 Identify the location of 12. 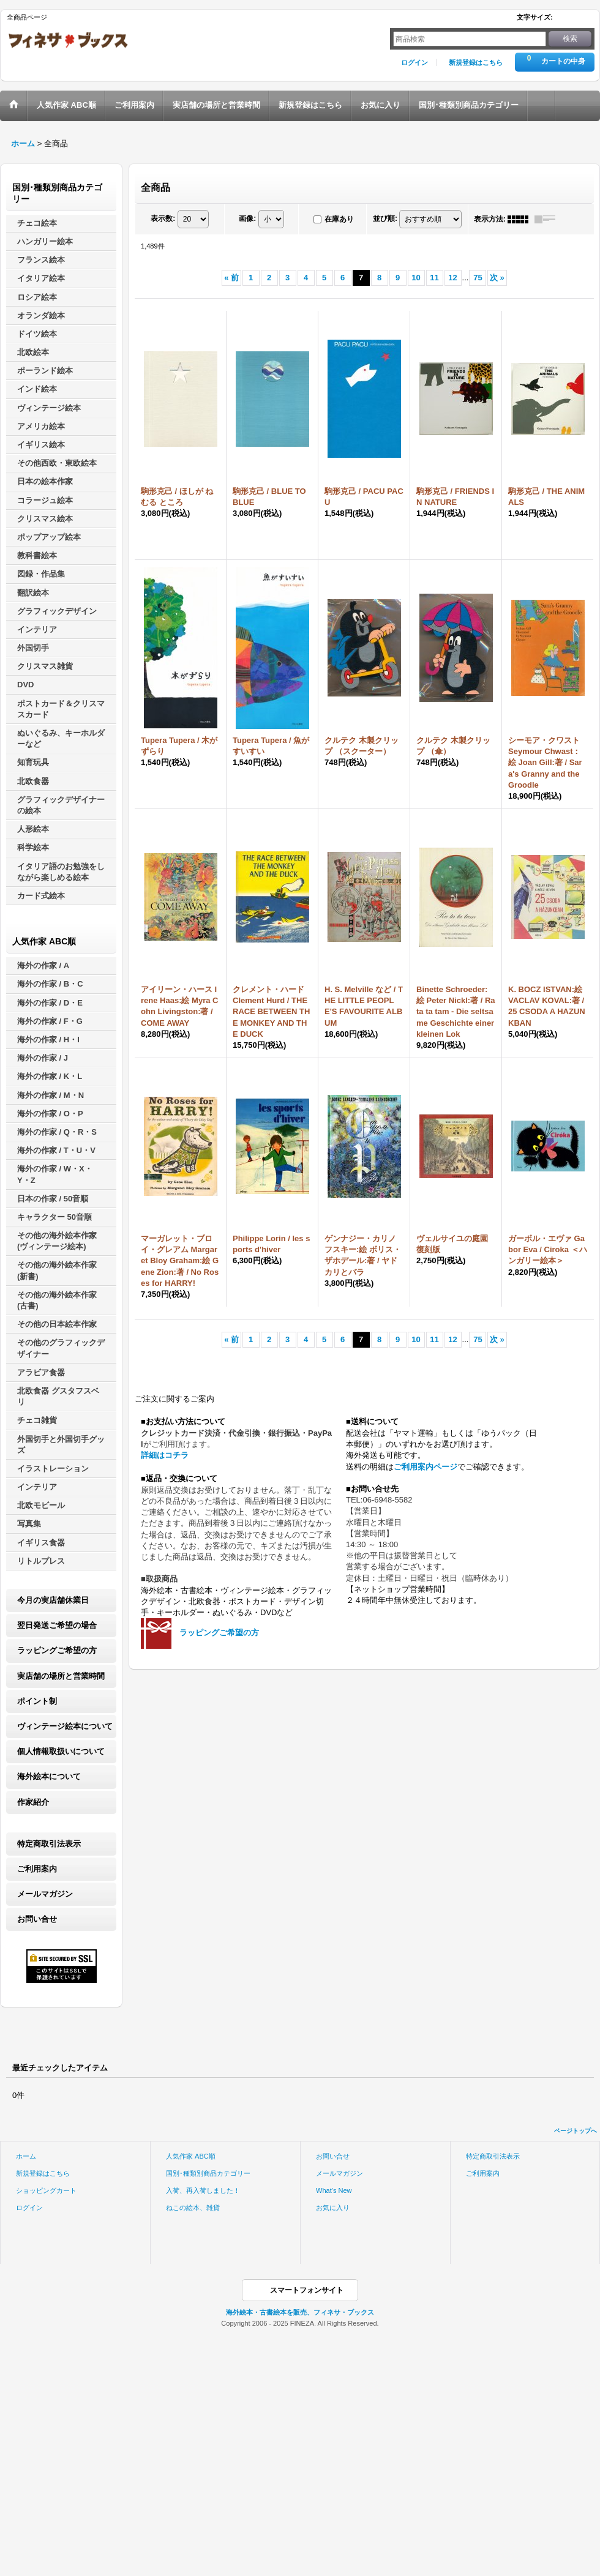
(452, 277).